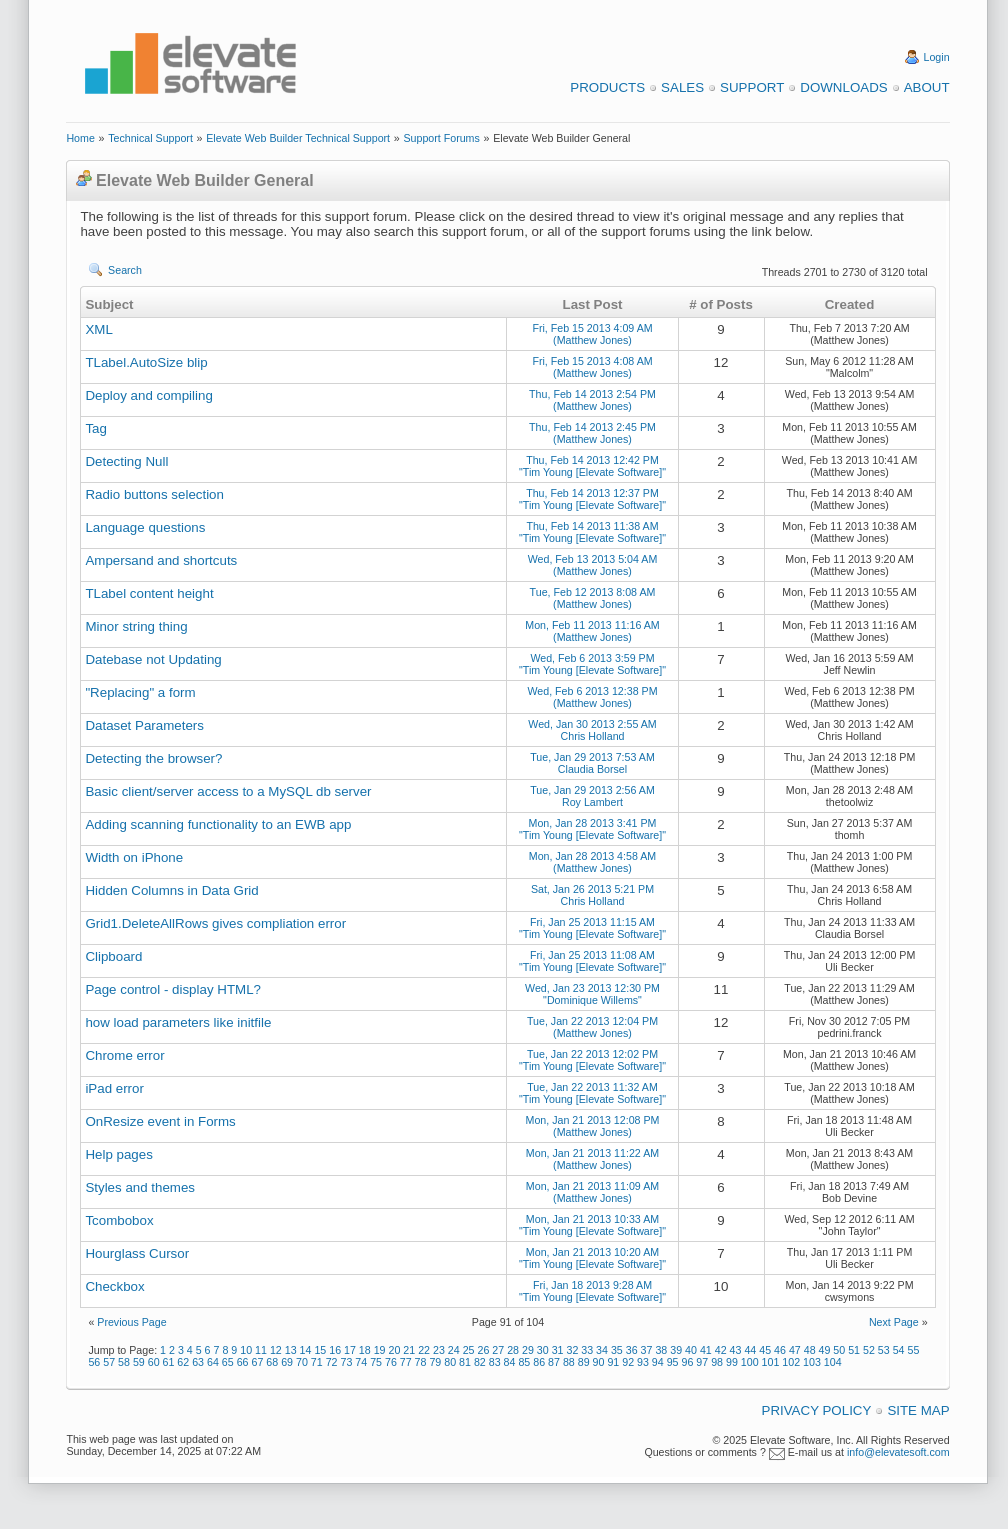 This screenshot has width=1008, height=1529. What do you see at coordinates (558, 1350) in the screenshot?
I see `31` at bounding box center [558, 1350].